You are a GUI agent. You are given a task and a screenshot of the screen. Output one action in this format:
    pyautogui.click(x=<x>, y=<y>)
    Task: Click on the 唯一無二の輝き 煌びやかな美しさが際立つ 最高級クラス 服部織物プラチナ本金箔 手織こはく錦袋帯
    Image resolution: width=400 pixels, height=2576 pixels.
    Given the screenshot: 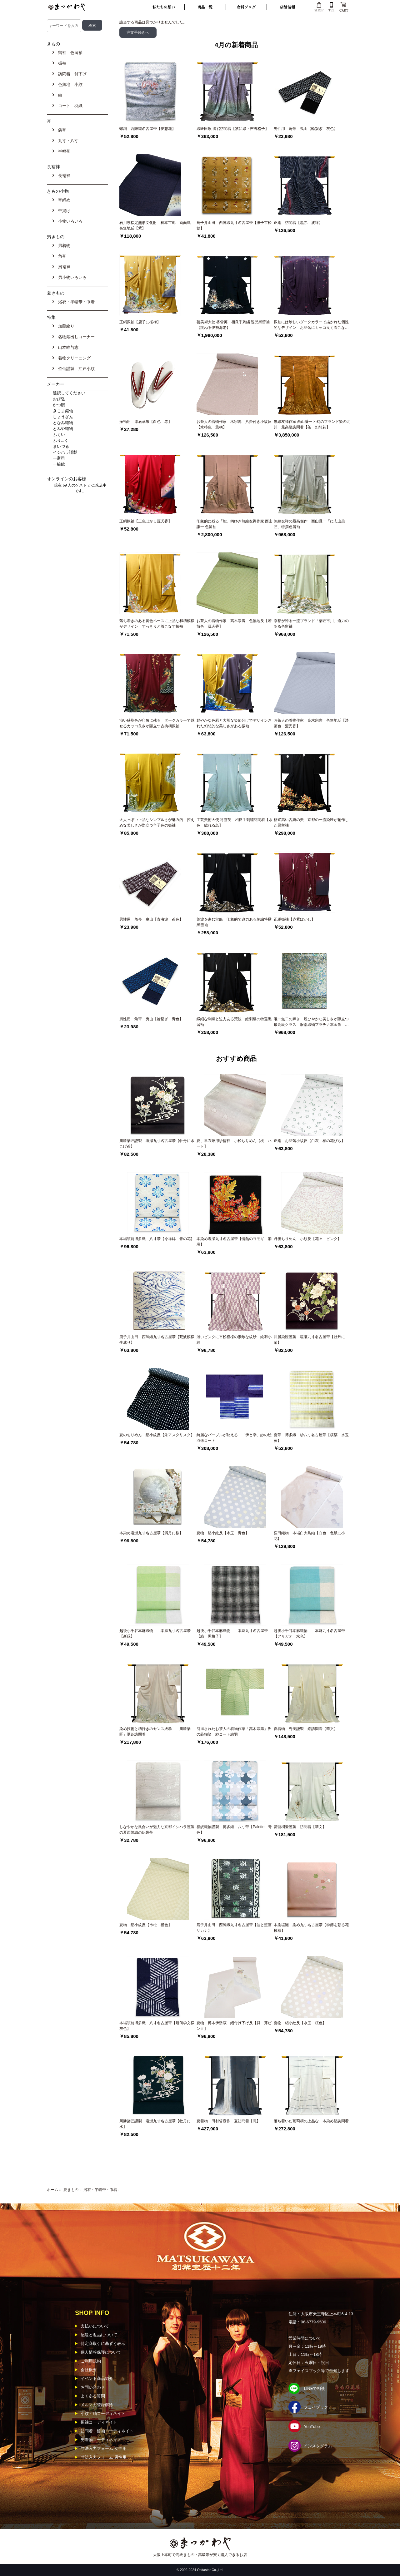 What is the action you would take?
    pyautogui.click(x=312, y=1022)
    